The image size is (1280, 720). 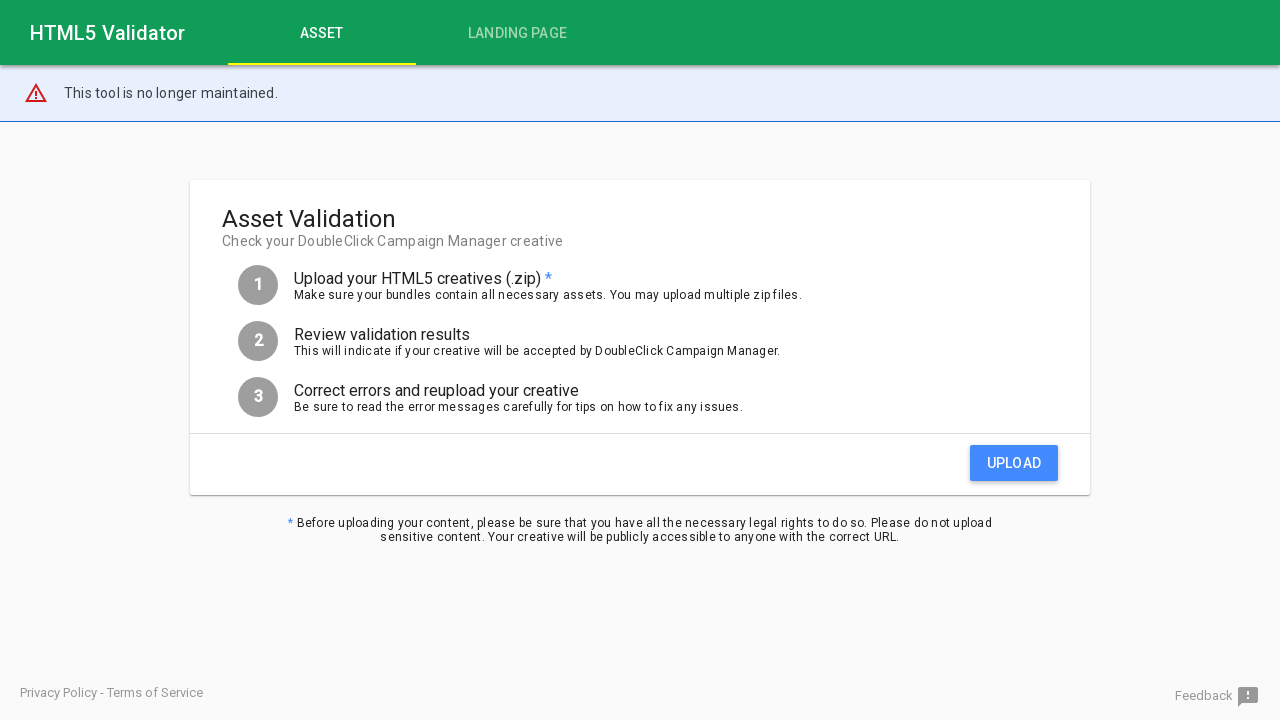 I want to click on Privacy Policy, so click(x=58, y=692).